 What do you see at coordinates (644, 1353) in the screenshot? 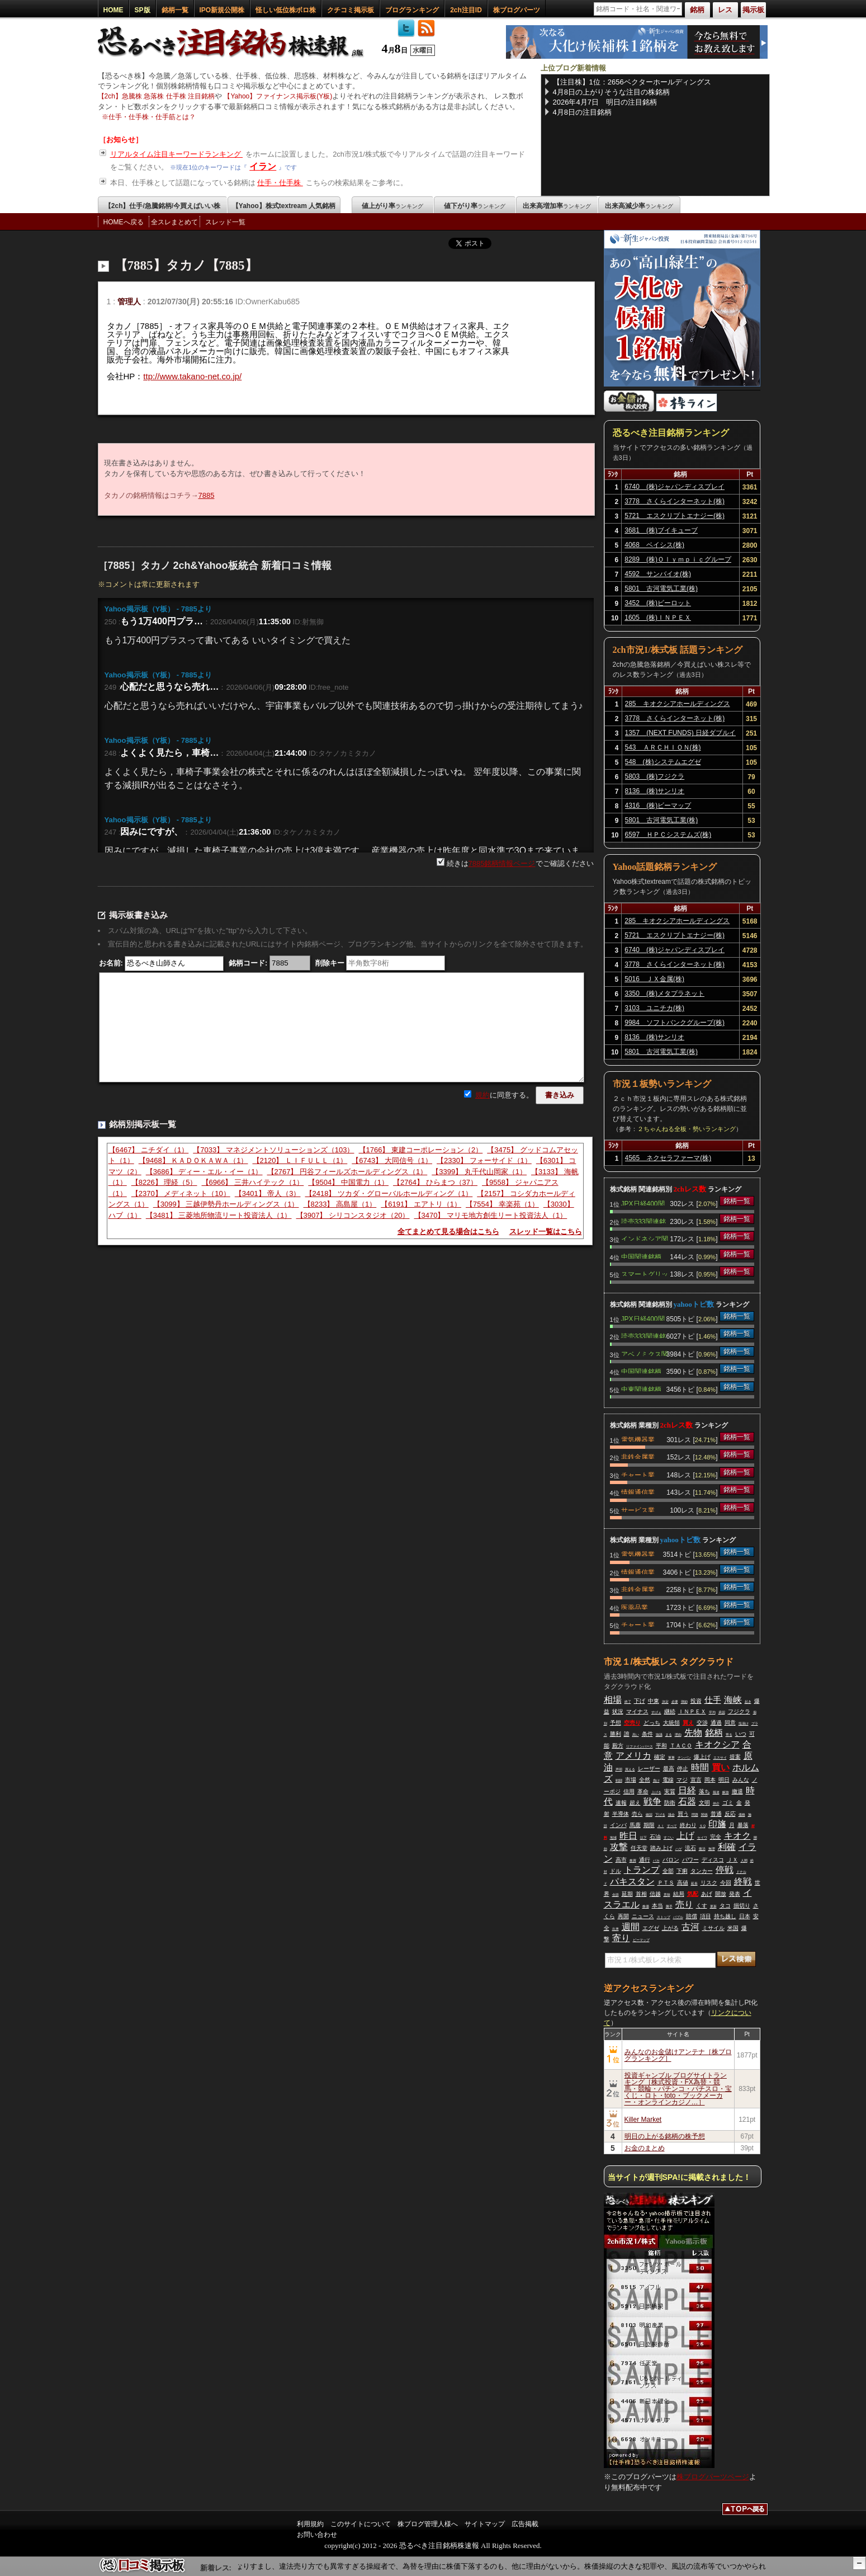
I see `アベノミクス関連銘柄` at bounding box center [644, 1353].